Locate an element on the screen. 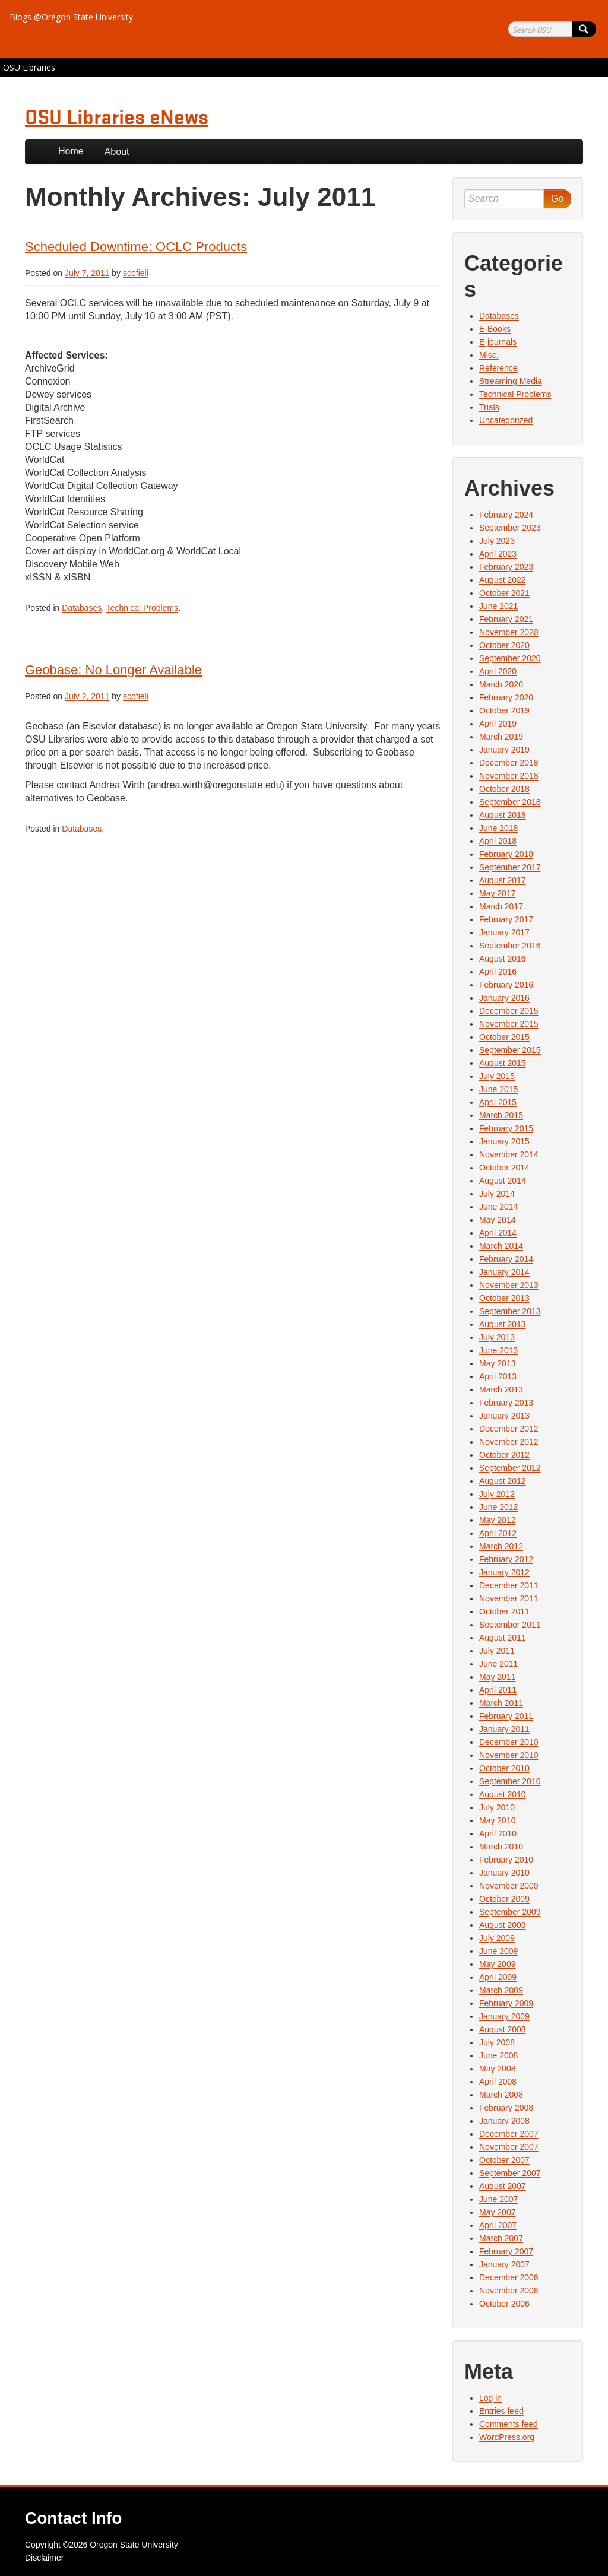  About is located at coordinates (116, 152).